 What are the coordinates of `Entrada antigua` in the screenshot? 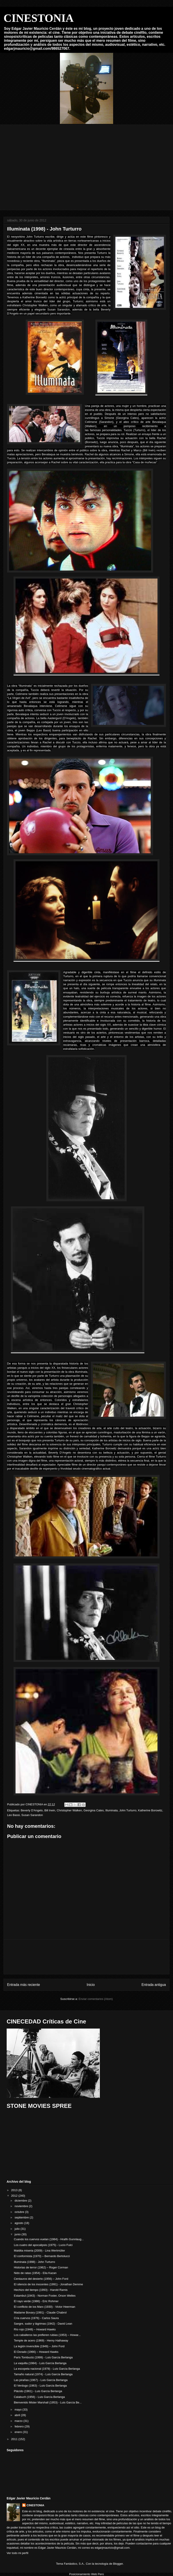 It's located at (154, 1985).